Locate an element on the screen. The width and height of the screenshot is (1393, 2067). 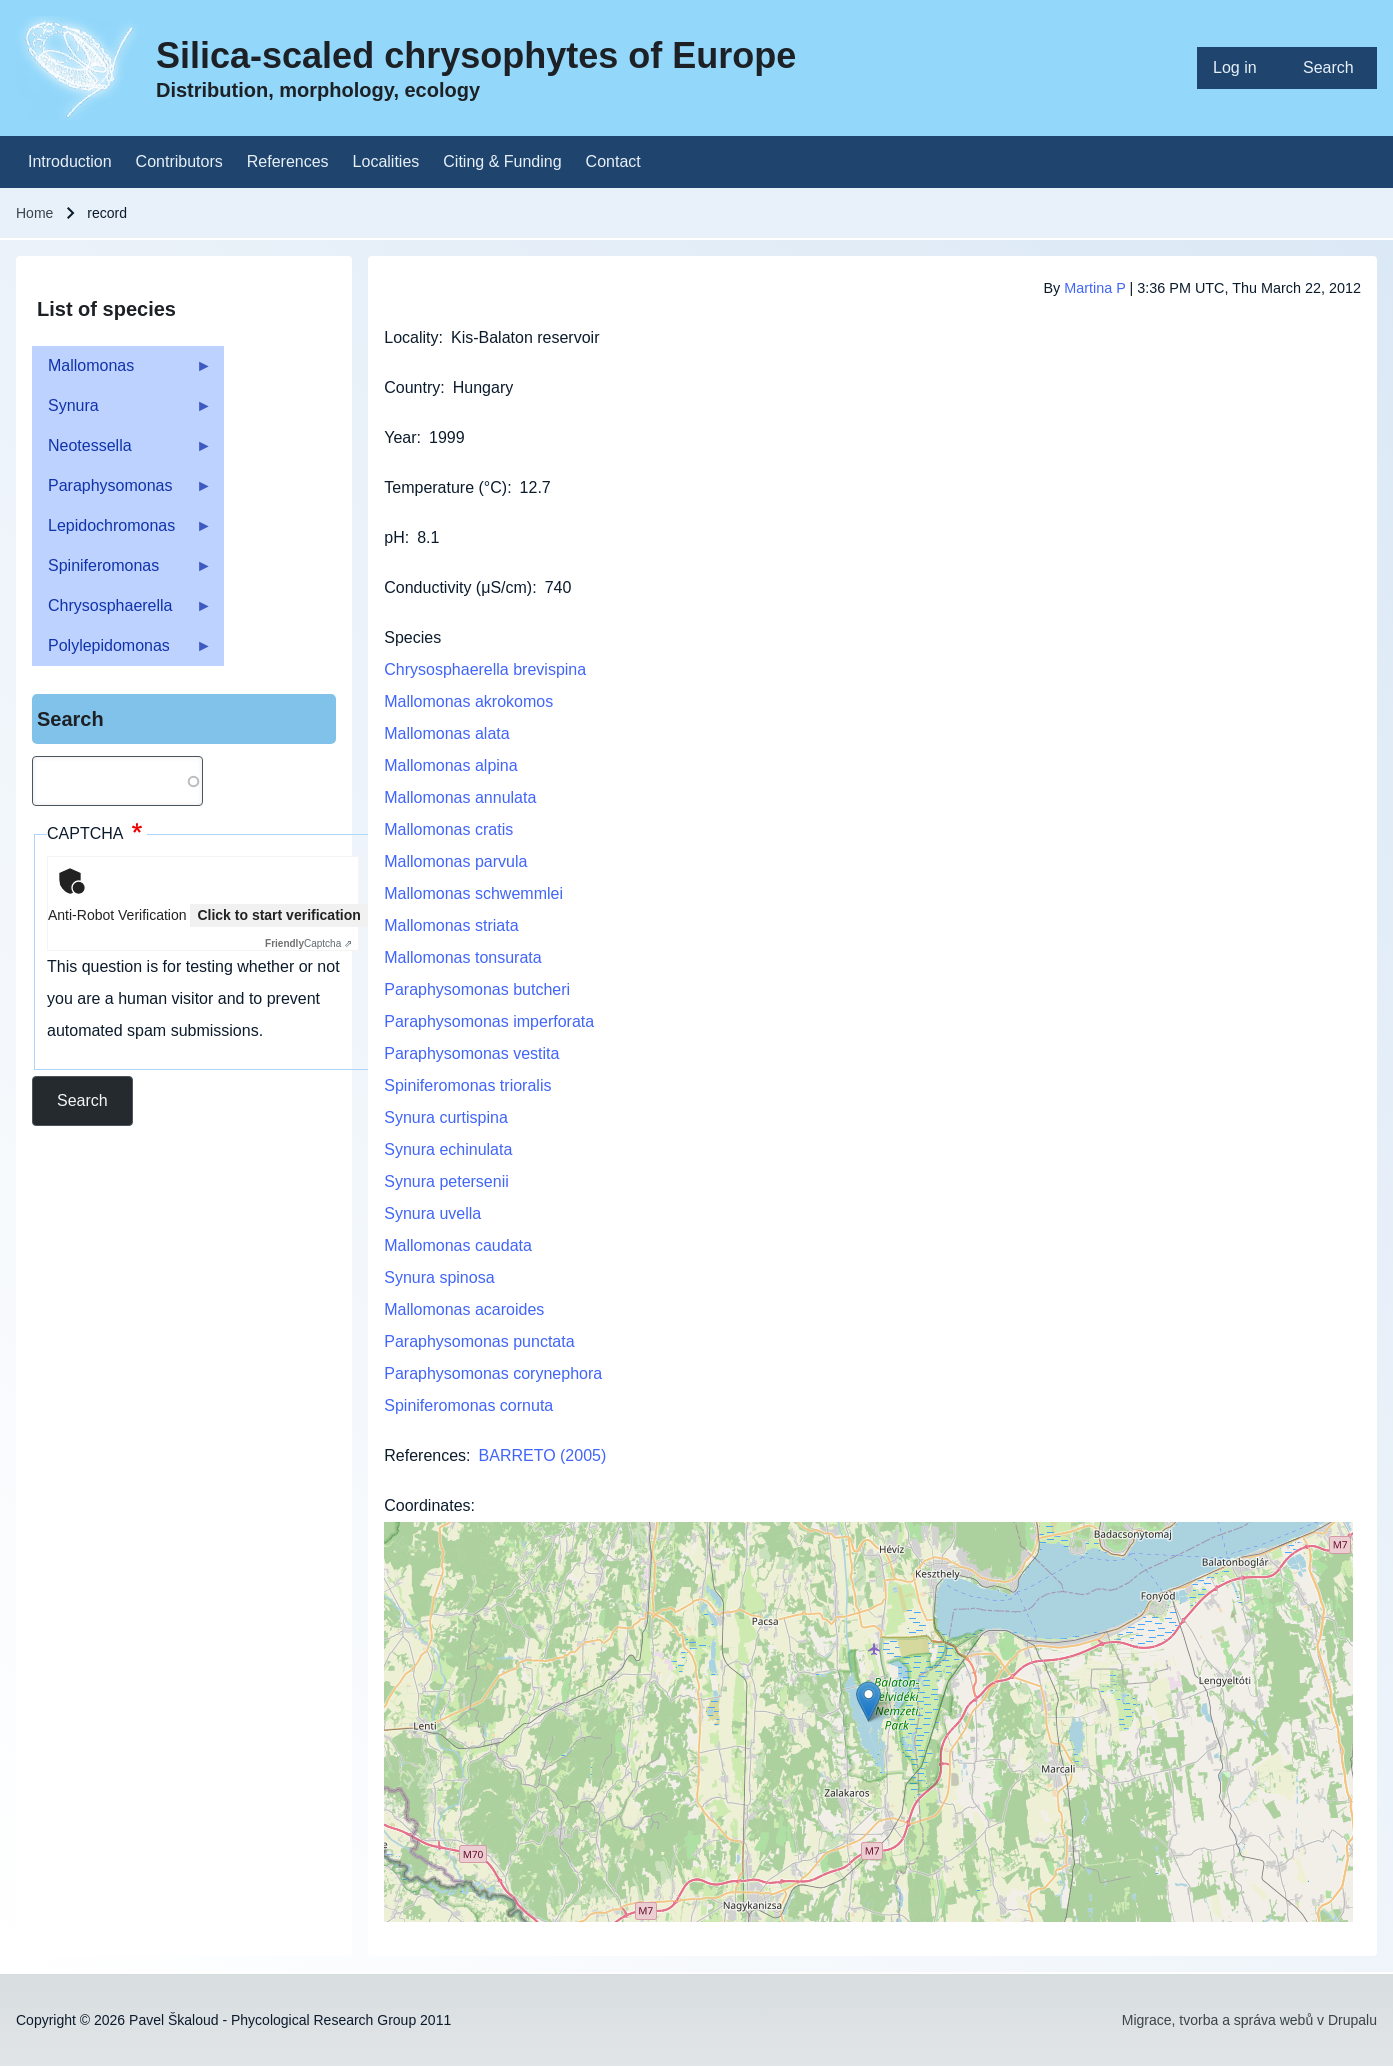
Paraphysomonas imperforata is located at coordinates (489, 1021).